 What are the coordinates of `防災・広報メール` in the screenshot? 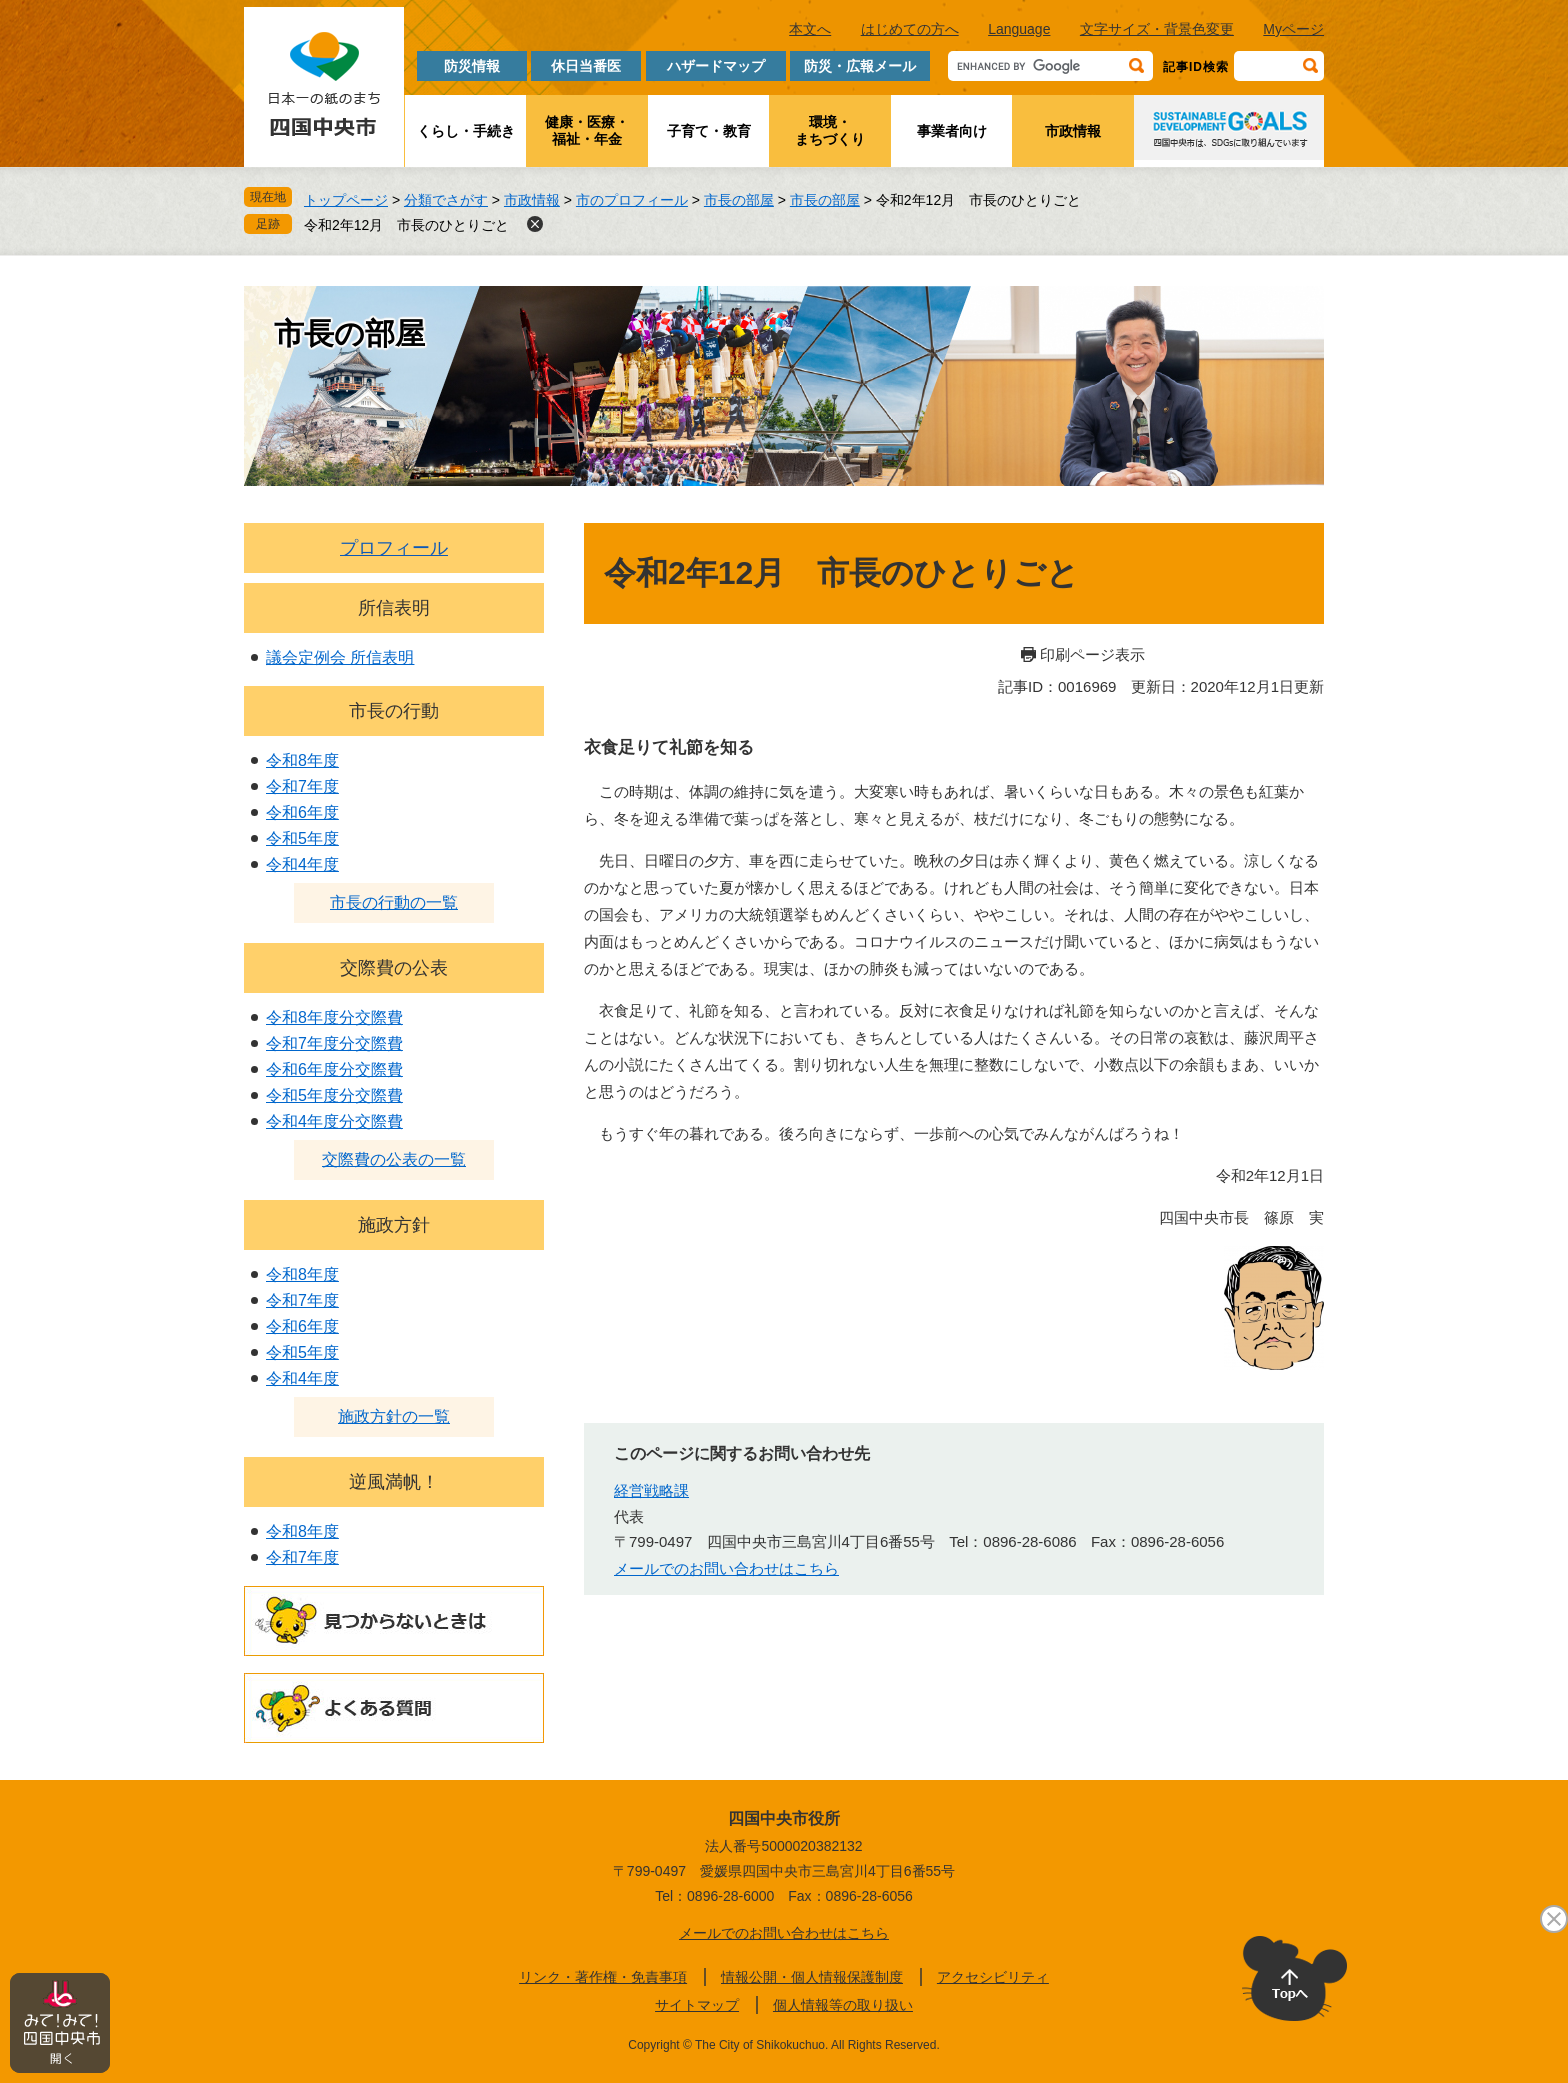 It's located at (860, 66).